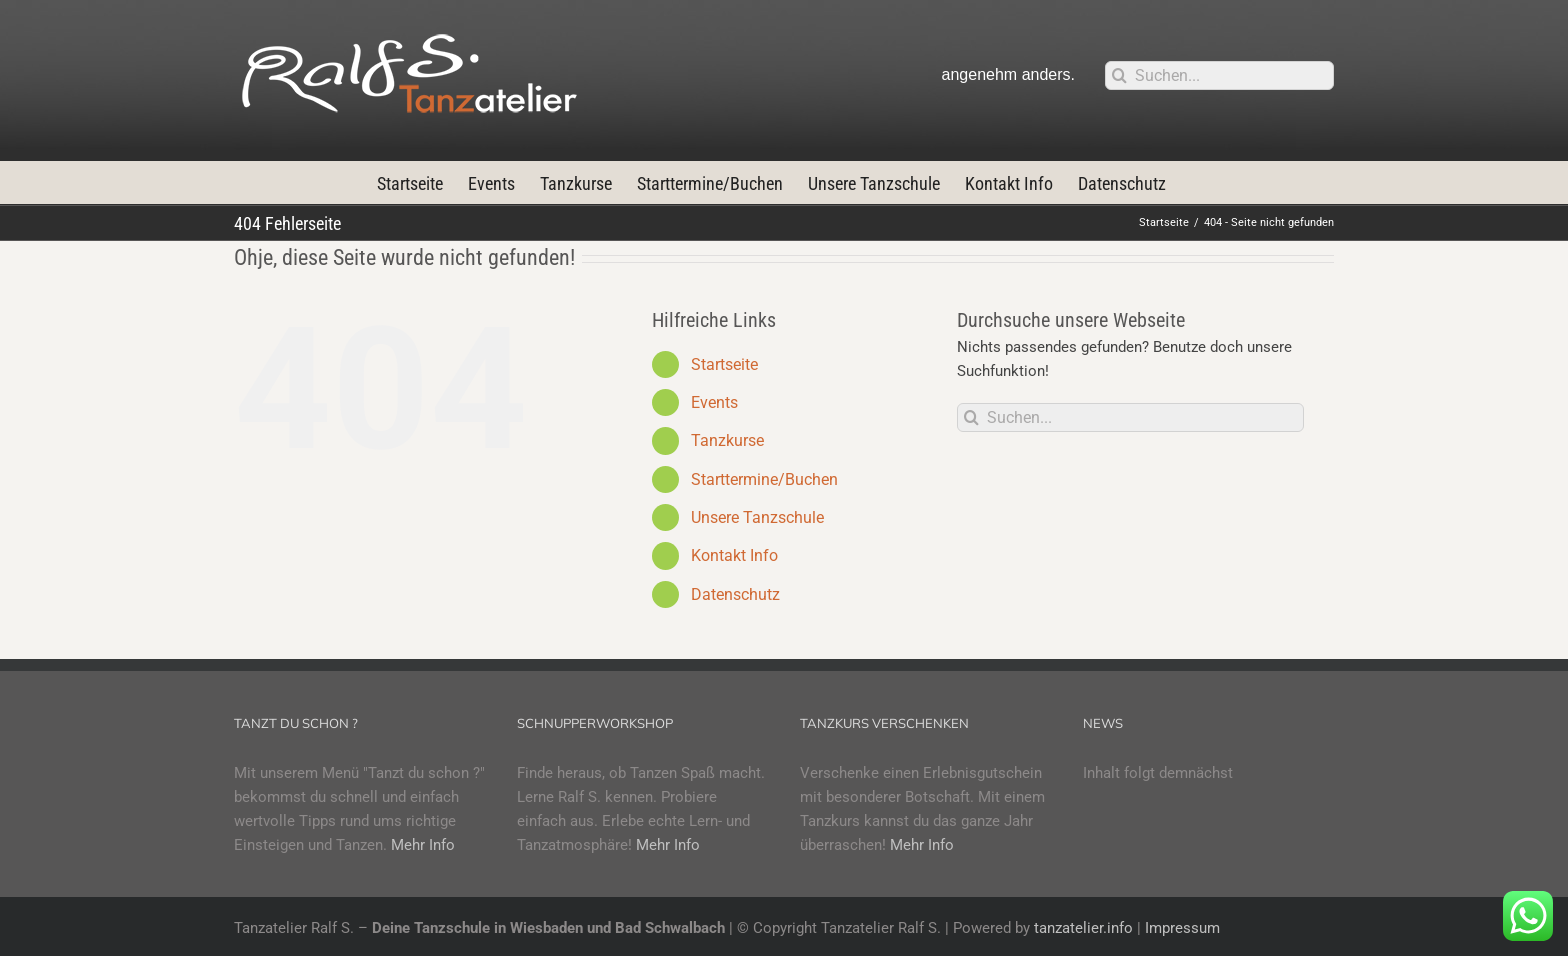  What do you see at coordinates (423, 845) in the screenshot?
I see `Mehr Info` at bounding box center [423, 845].